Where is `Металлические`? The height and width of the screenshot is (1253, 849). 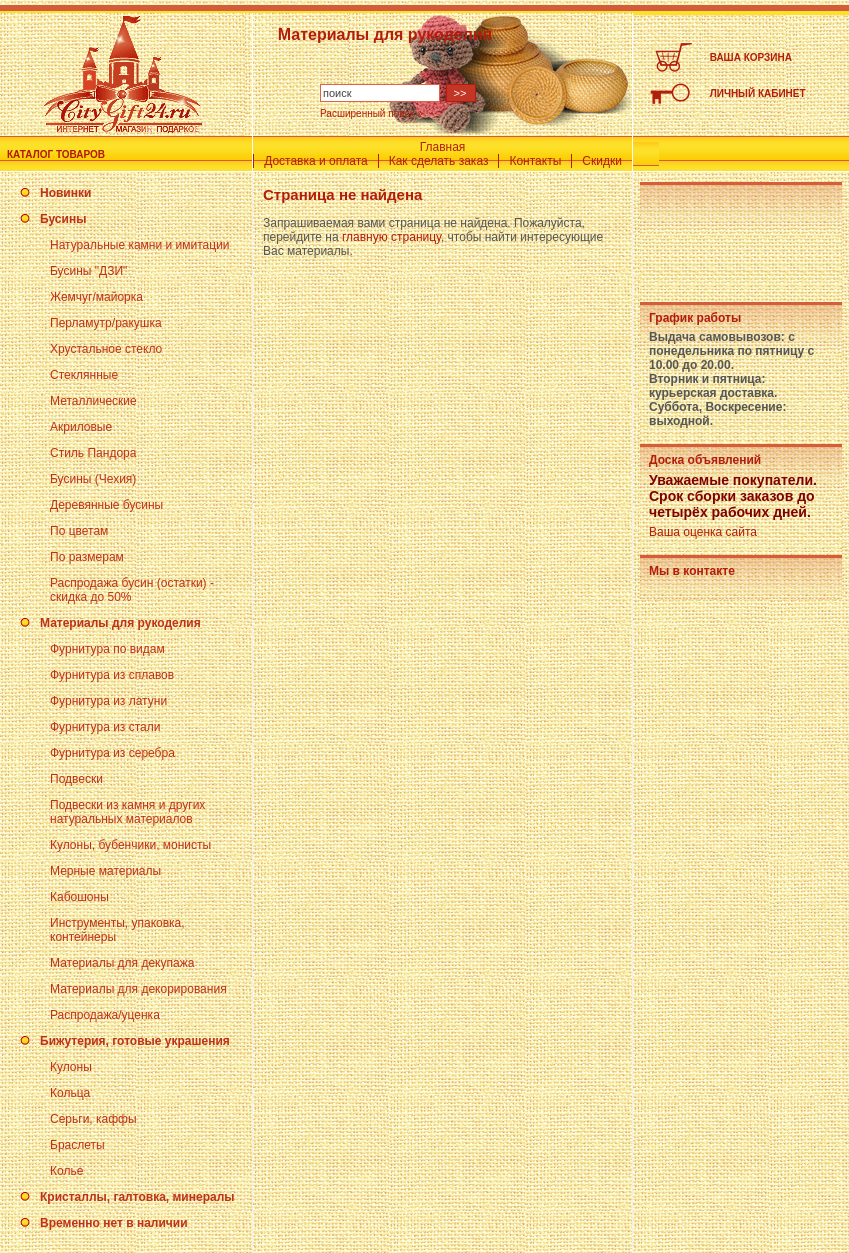
Металлические is located at coordinates (93, 401).